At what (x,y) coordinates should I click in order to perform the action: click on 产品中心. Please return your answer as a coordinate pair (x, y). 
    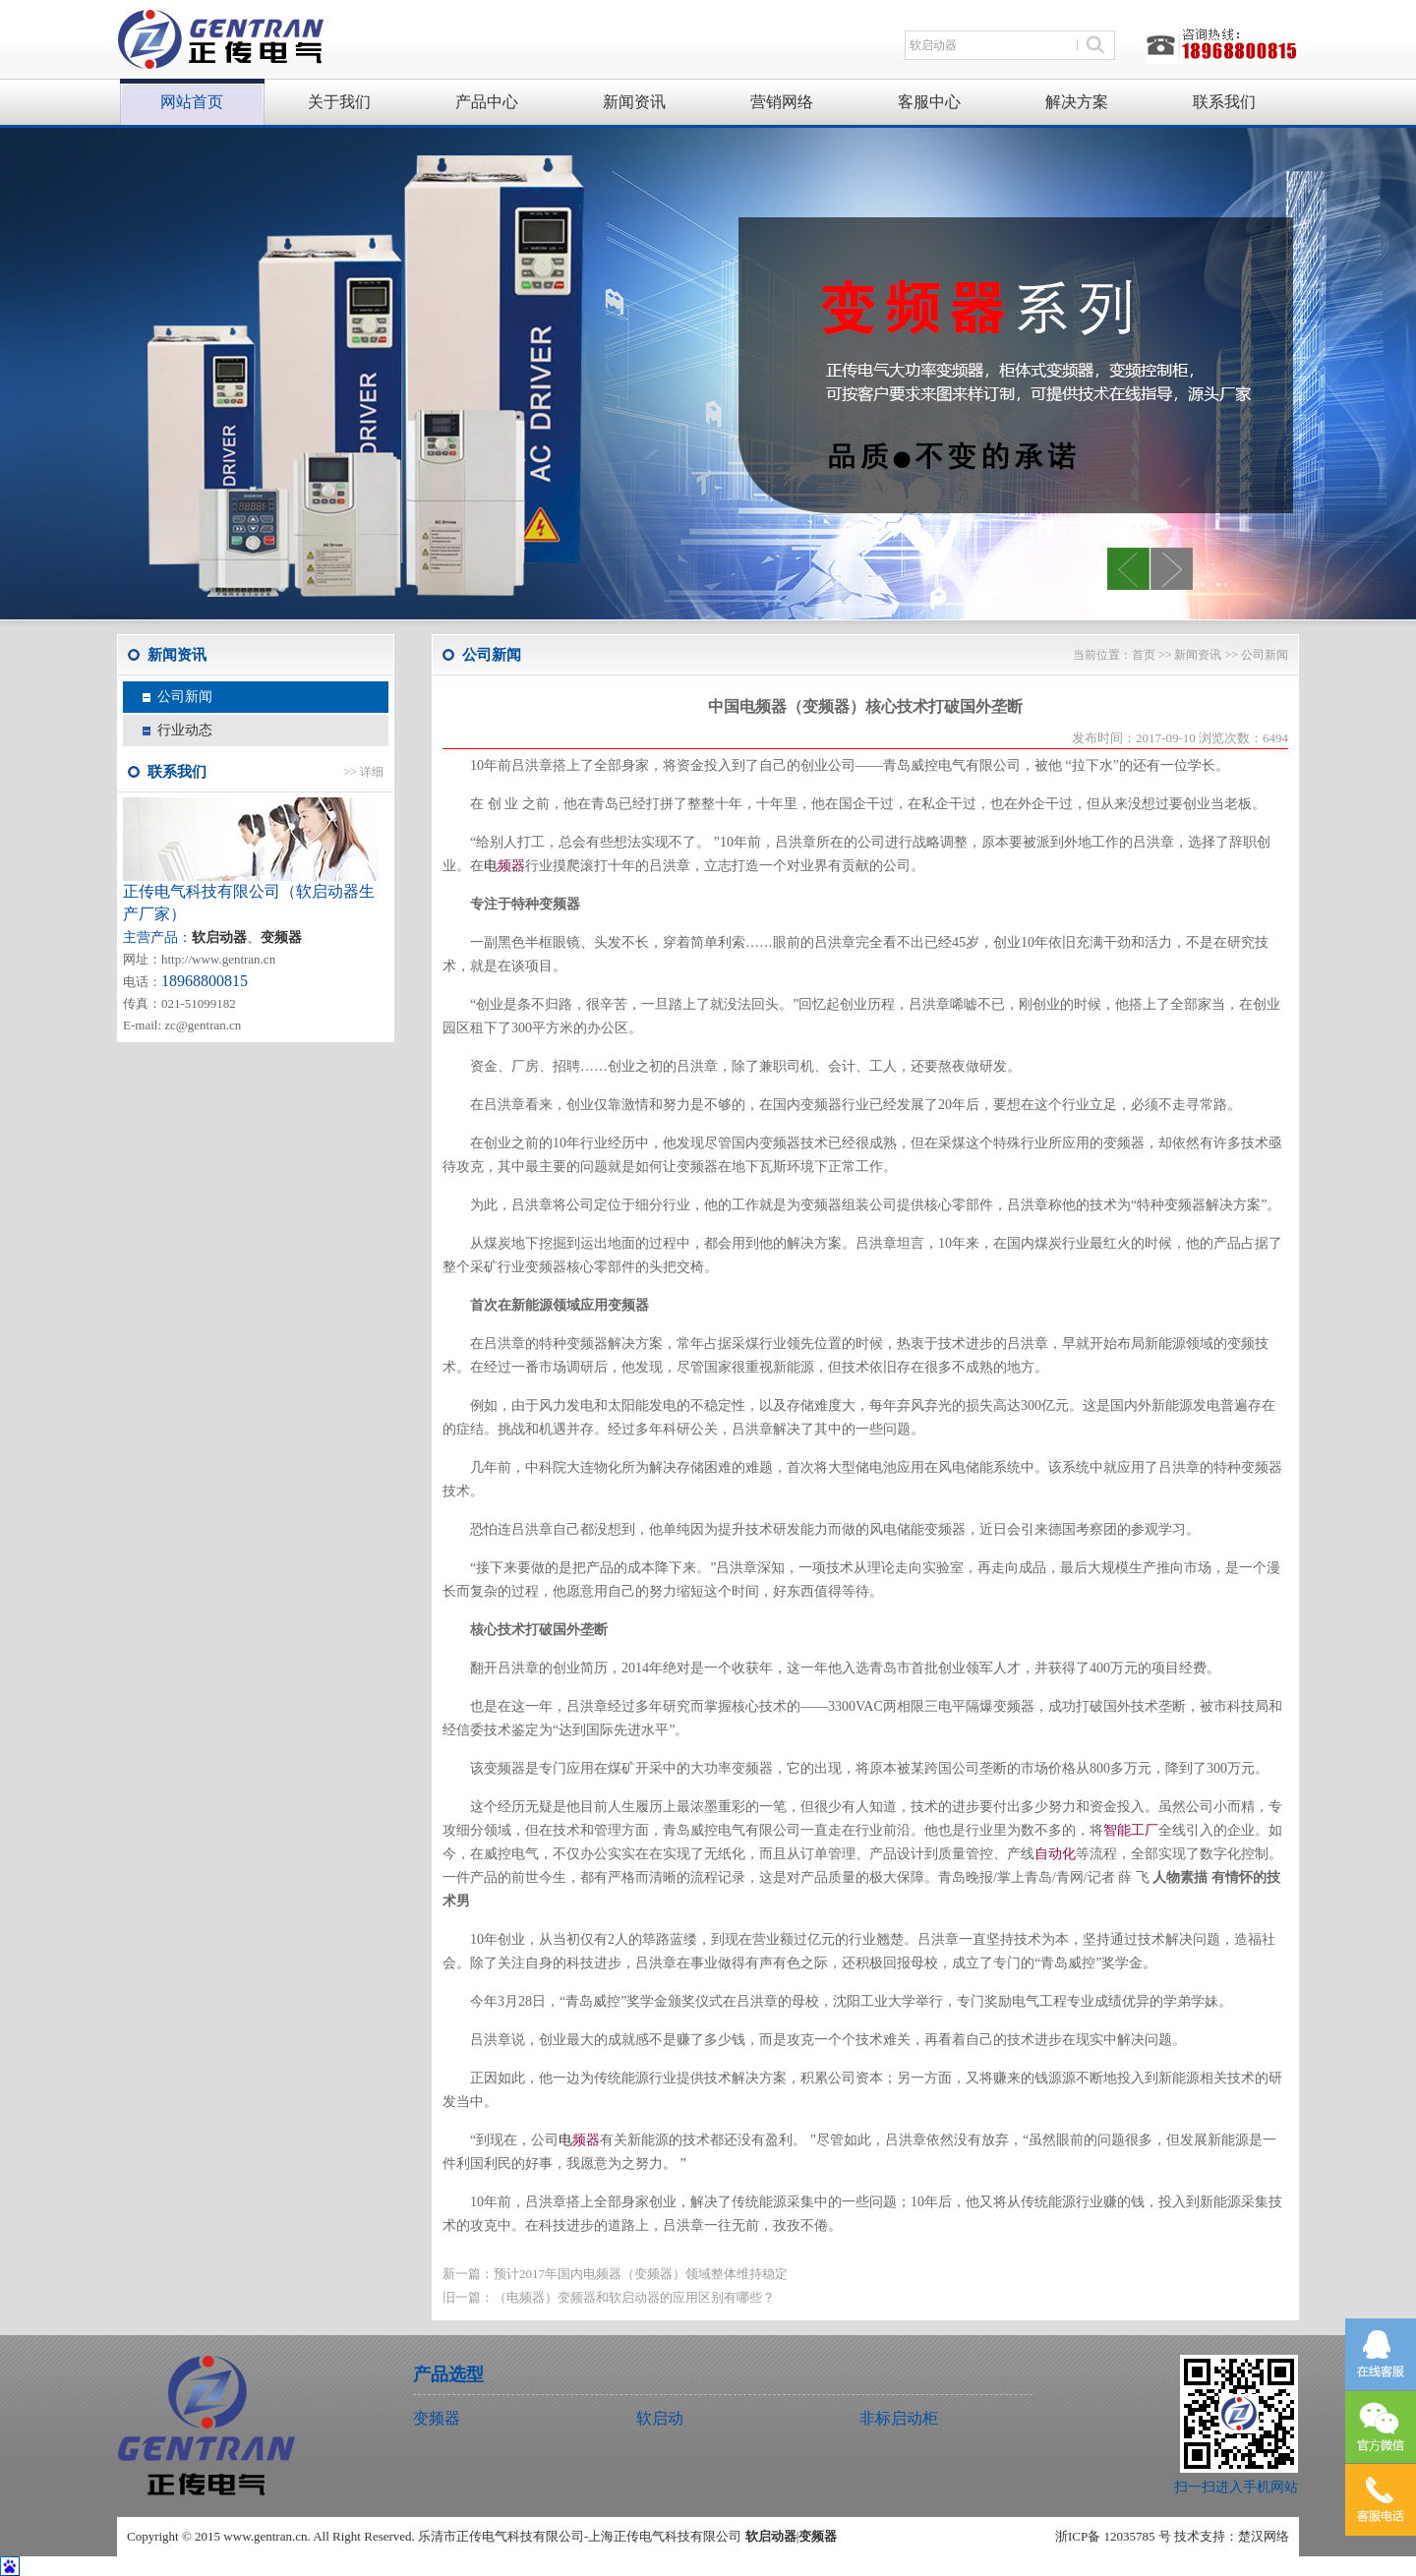
    Looking at the image, I should click on (486, 101).